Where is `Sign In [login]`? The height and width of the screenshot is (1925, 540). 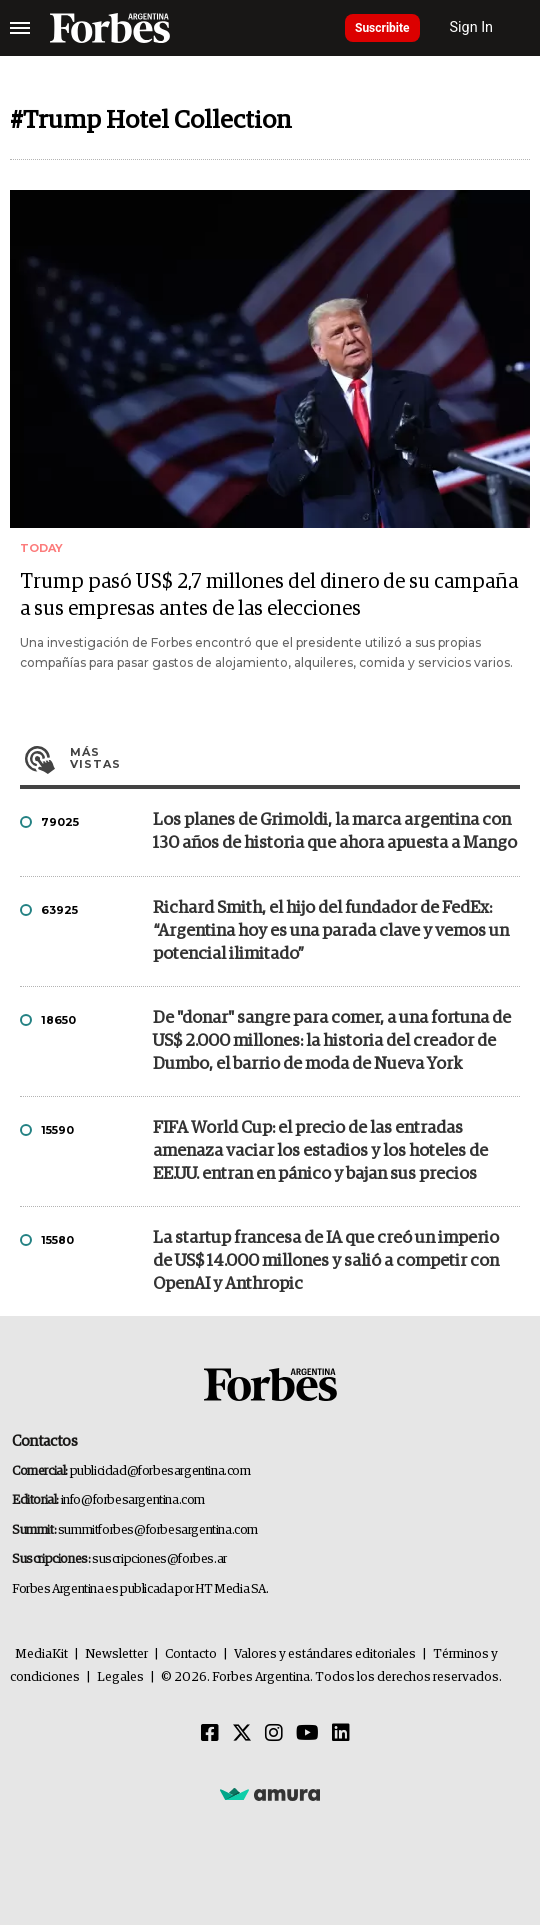
Sign In [login] is located at coordinates (472, 27).